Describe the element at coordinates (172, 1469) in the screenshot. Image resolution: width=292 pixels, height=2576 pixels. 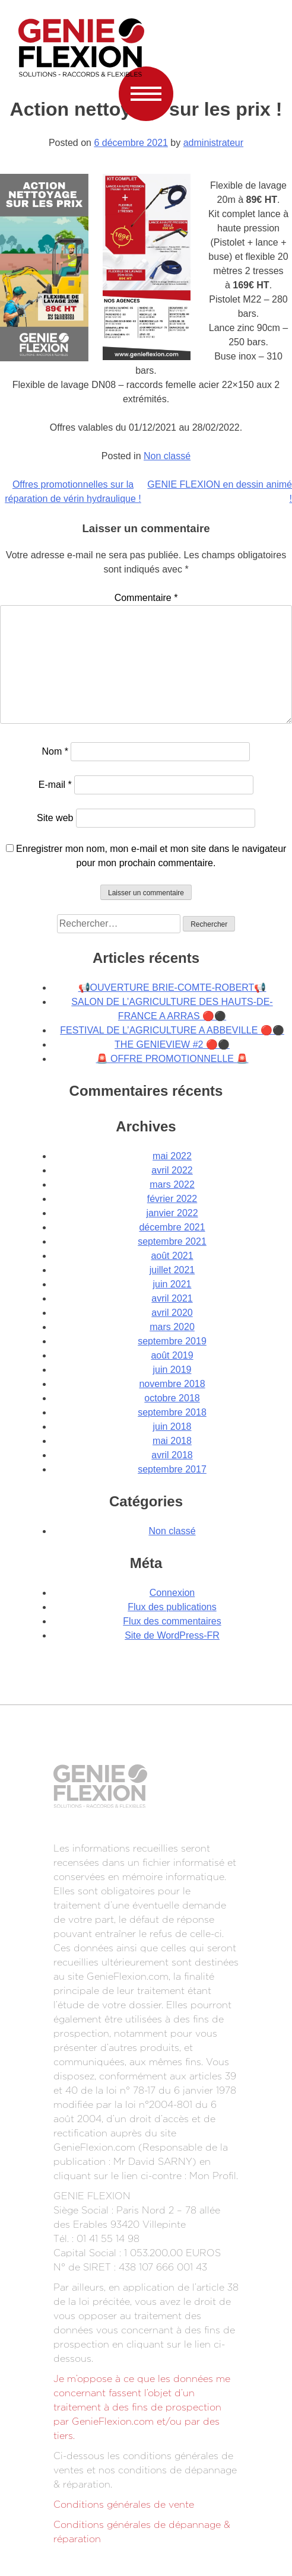
I see `septembre 2017` at that location.